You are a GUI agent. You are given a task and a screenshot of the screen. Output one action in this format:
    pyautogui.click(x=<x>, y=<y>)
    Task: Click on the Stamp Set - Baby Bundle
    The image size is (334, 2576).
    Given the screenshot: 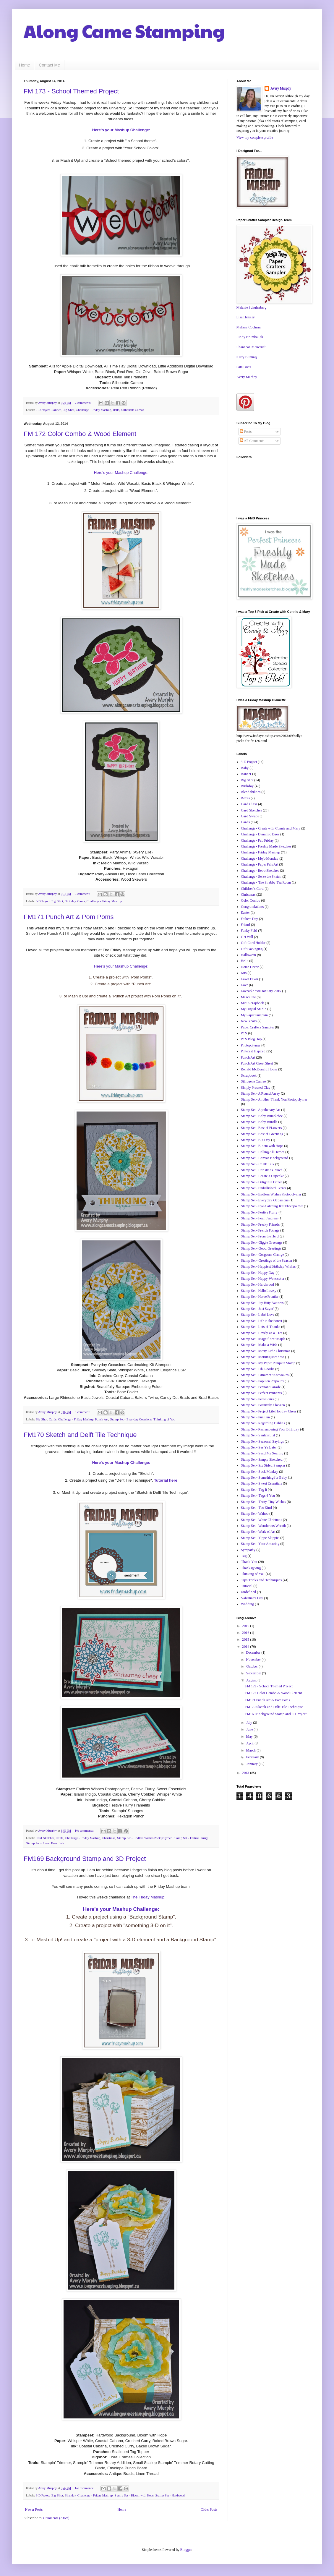 What is the action you would take?
    pyautogui.click(x=259, y=1122)
    